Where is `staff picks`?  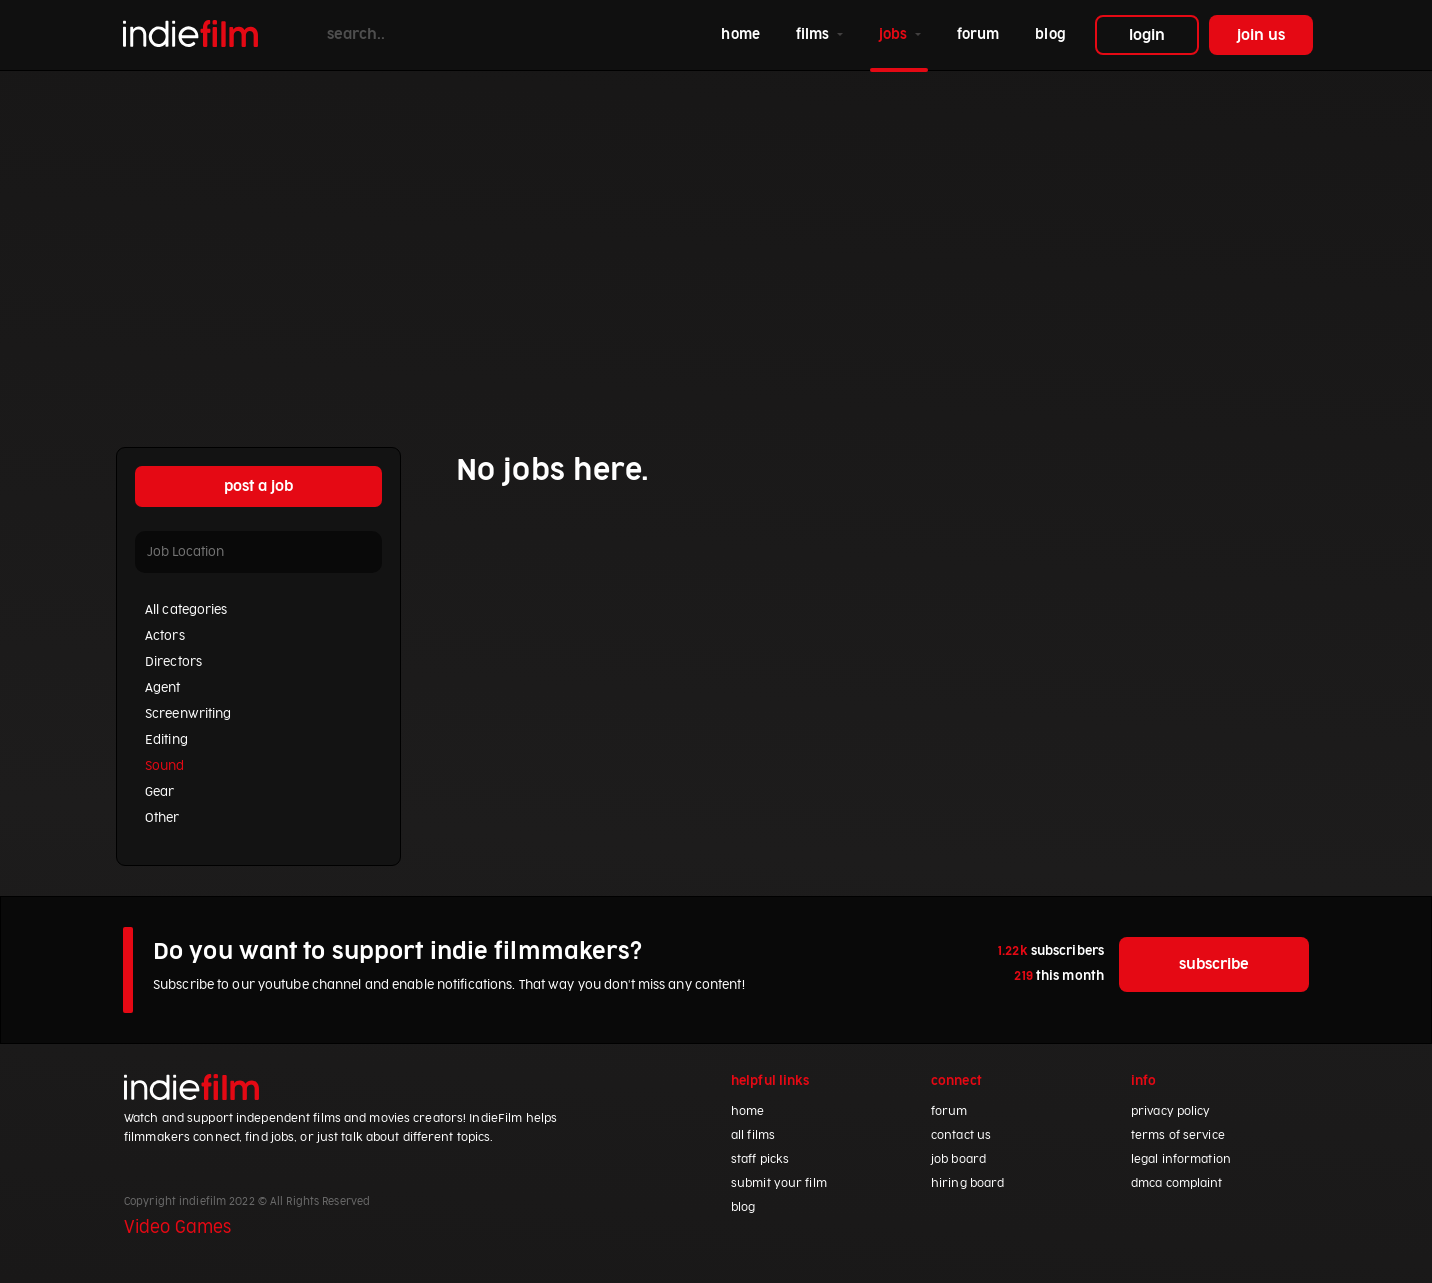
staff picks is located at coordinates (760, 1159).